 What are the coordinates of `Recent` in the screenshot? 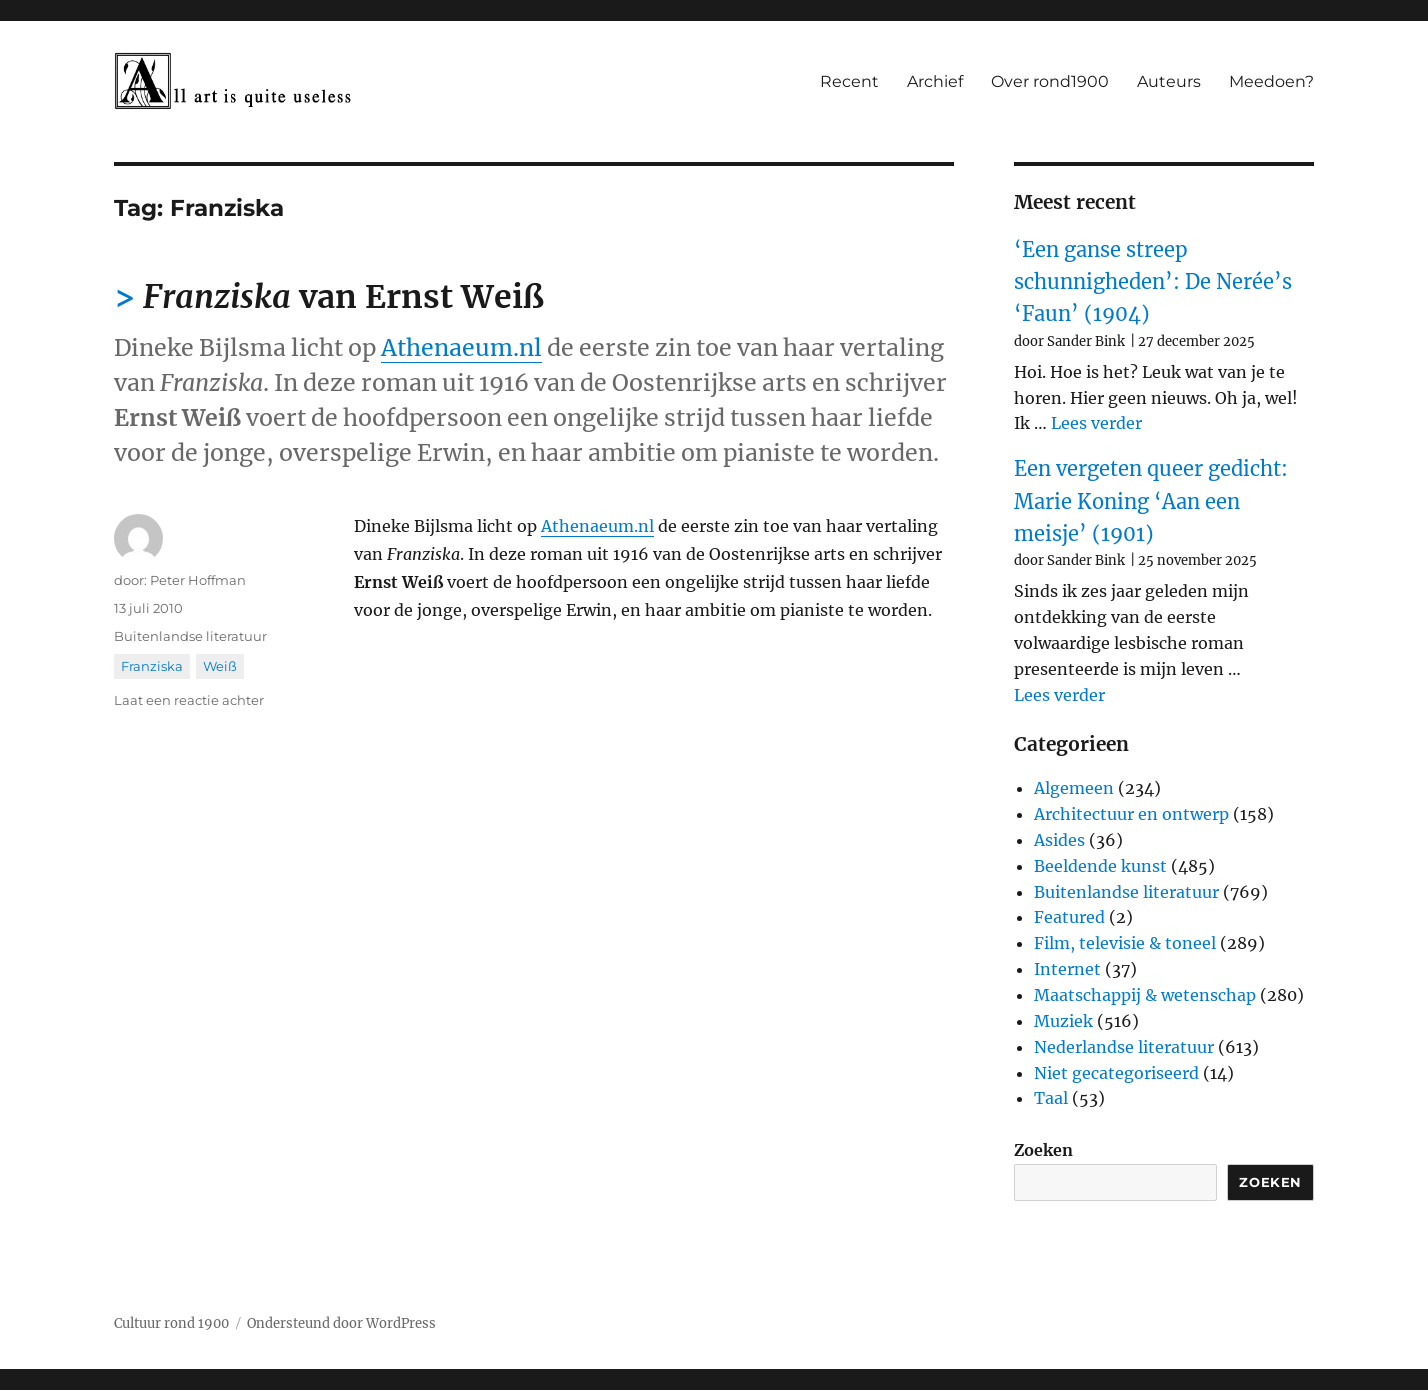 It's located at (849, 81).